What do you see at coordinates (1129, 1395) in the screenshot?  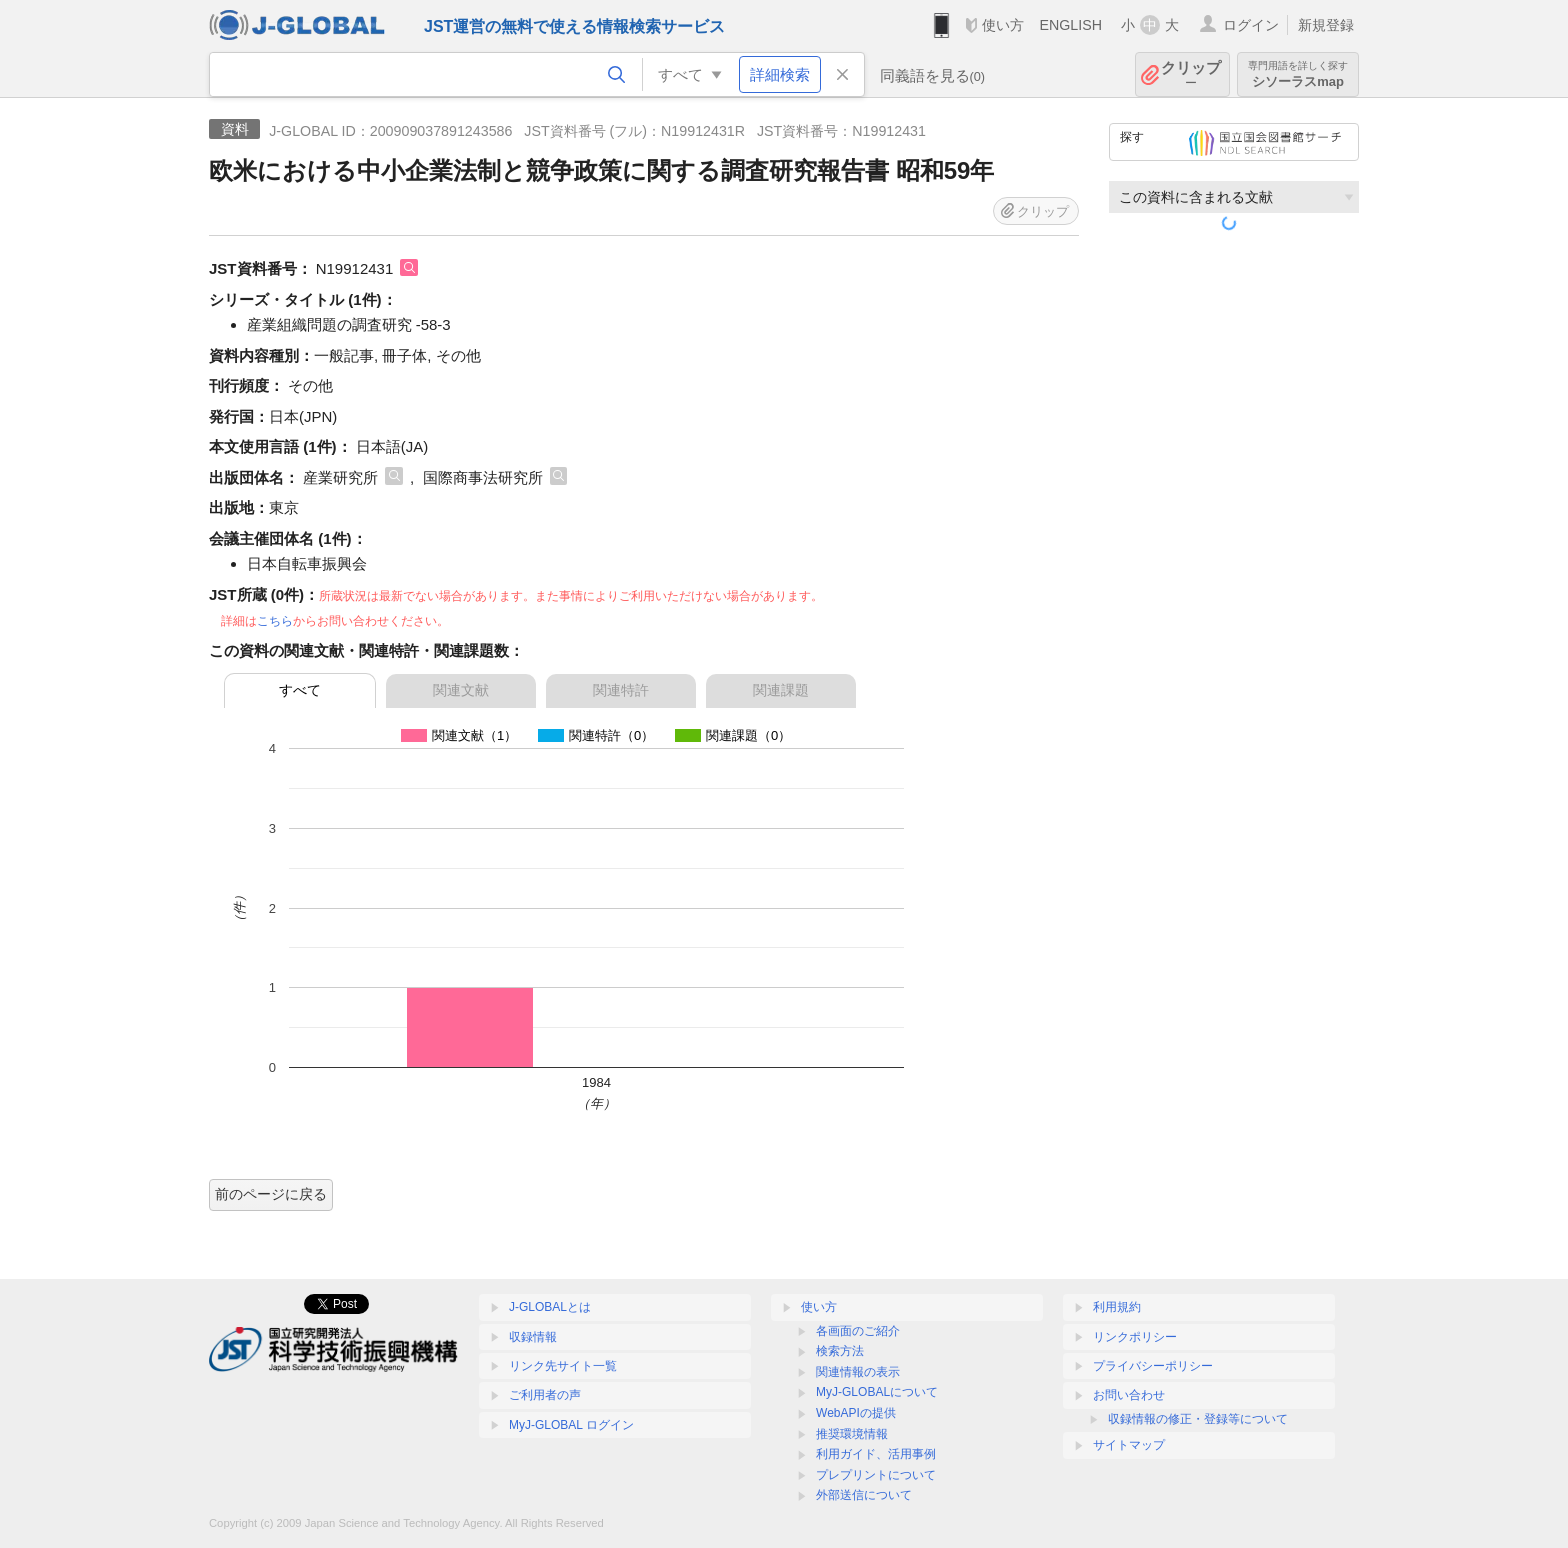 I see `お問い合わせ` at bounding box center [1129, 1395].